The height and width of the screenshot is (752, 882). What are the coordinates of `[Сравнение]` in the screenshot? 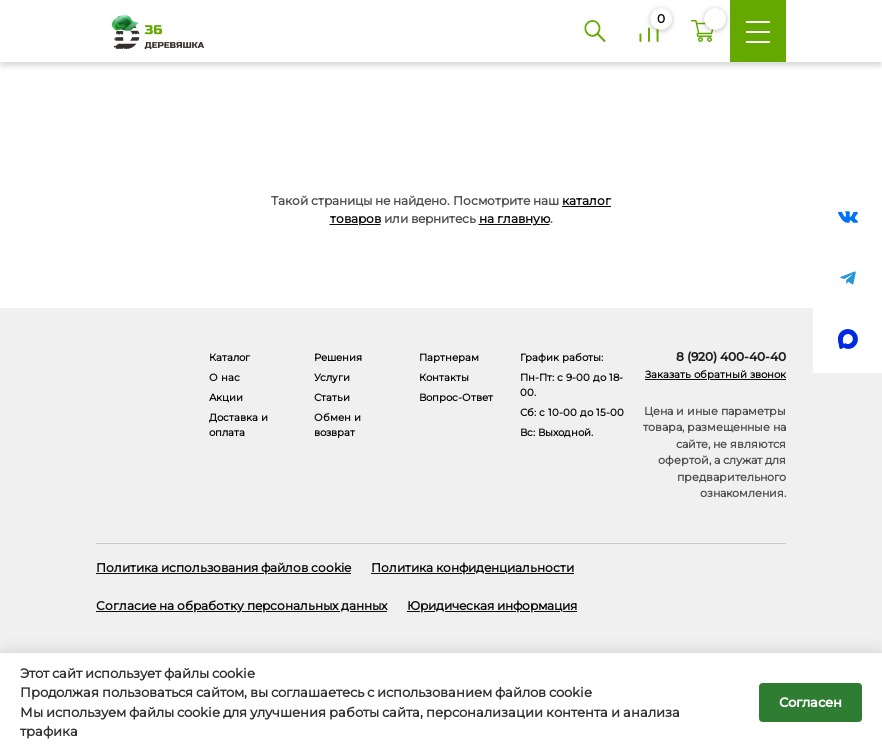 It's located at (649, 31).